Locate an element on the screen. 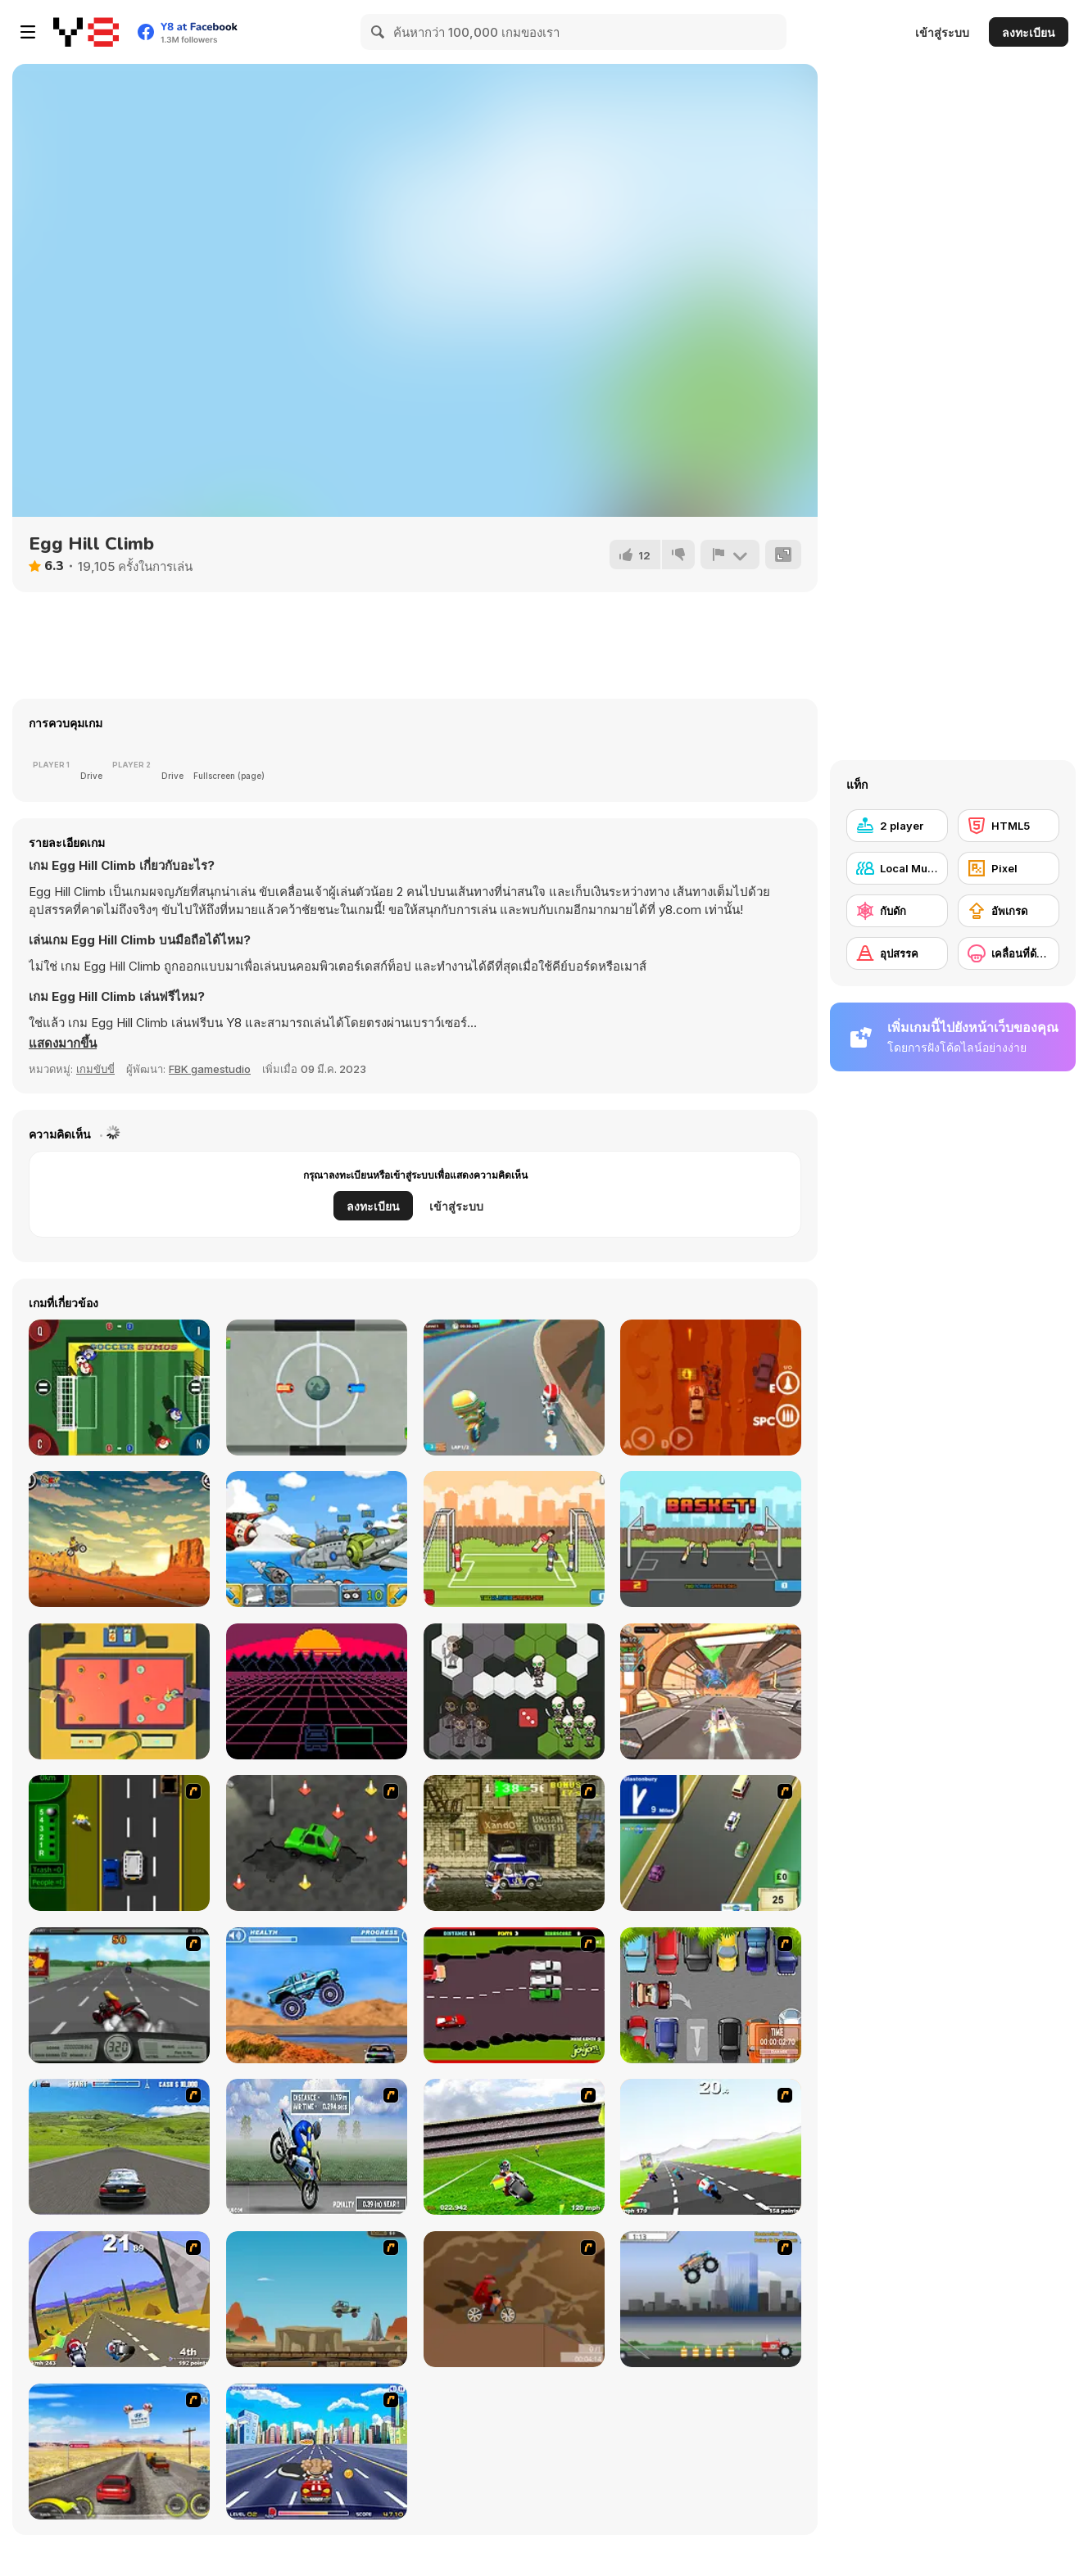  [Turbo Spirit] is located at coordinates (710, 2147).